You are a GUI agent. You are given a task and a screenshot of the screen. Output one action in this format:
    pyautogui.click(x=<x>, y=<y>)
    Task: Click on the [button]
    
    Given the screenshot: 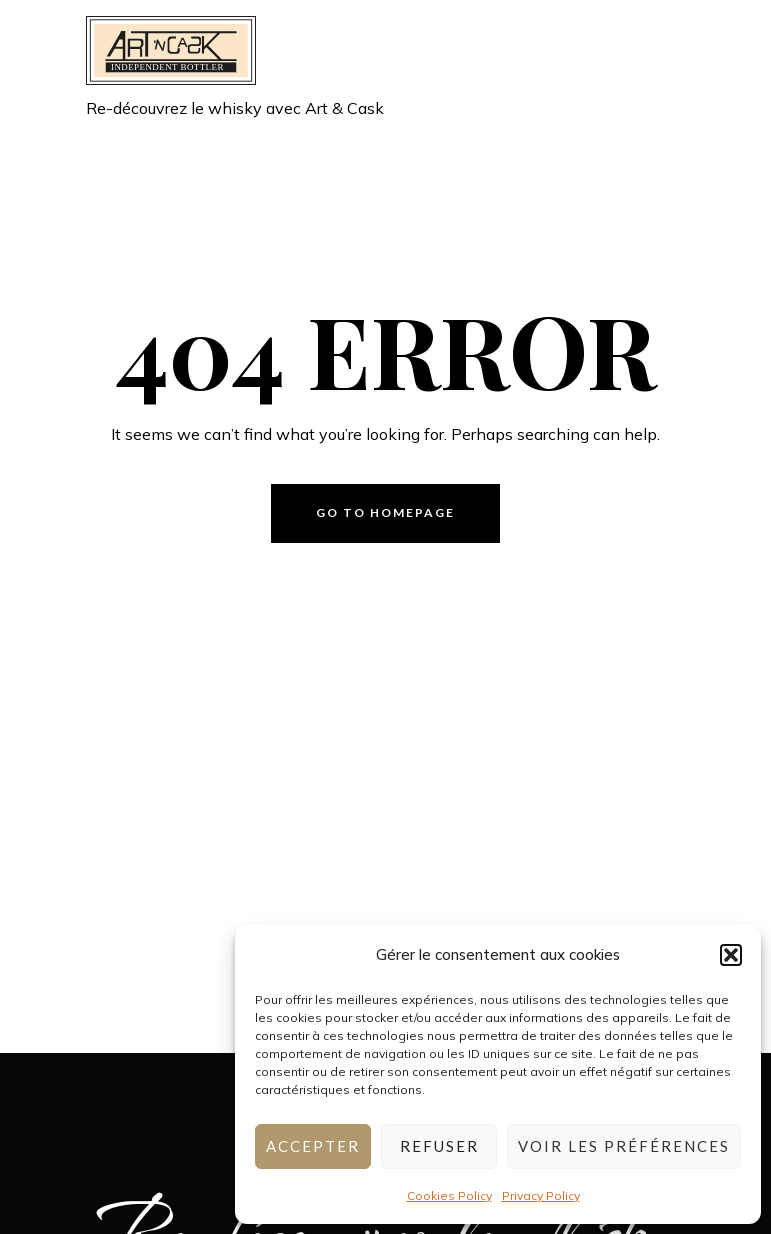 What is the action you would take?
    pyautogui.click(x=731, y=955)
    